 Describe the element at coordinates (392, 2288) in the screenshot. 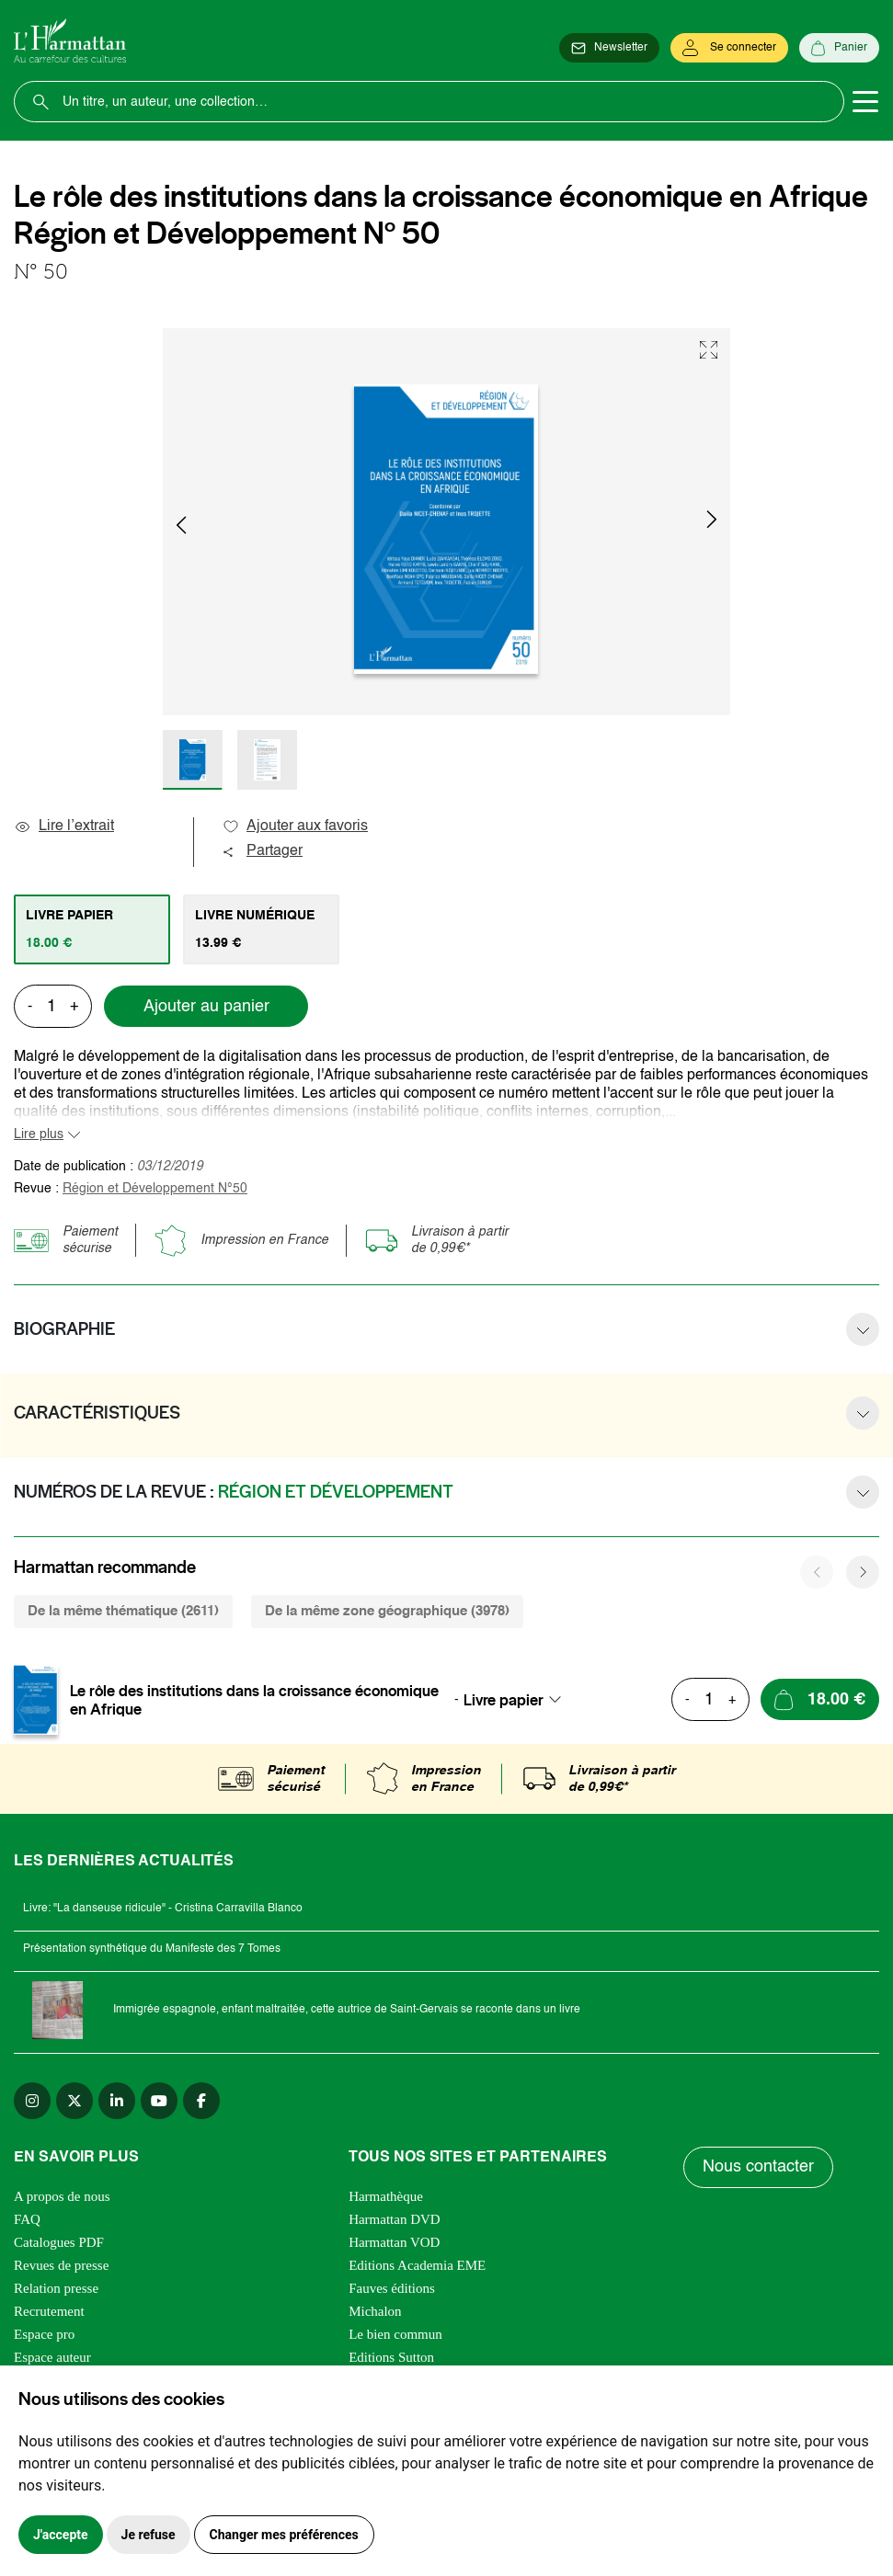

I see `Fauves éditions` at that location.